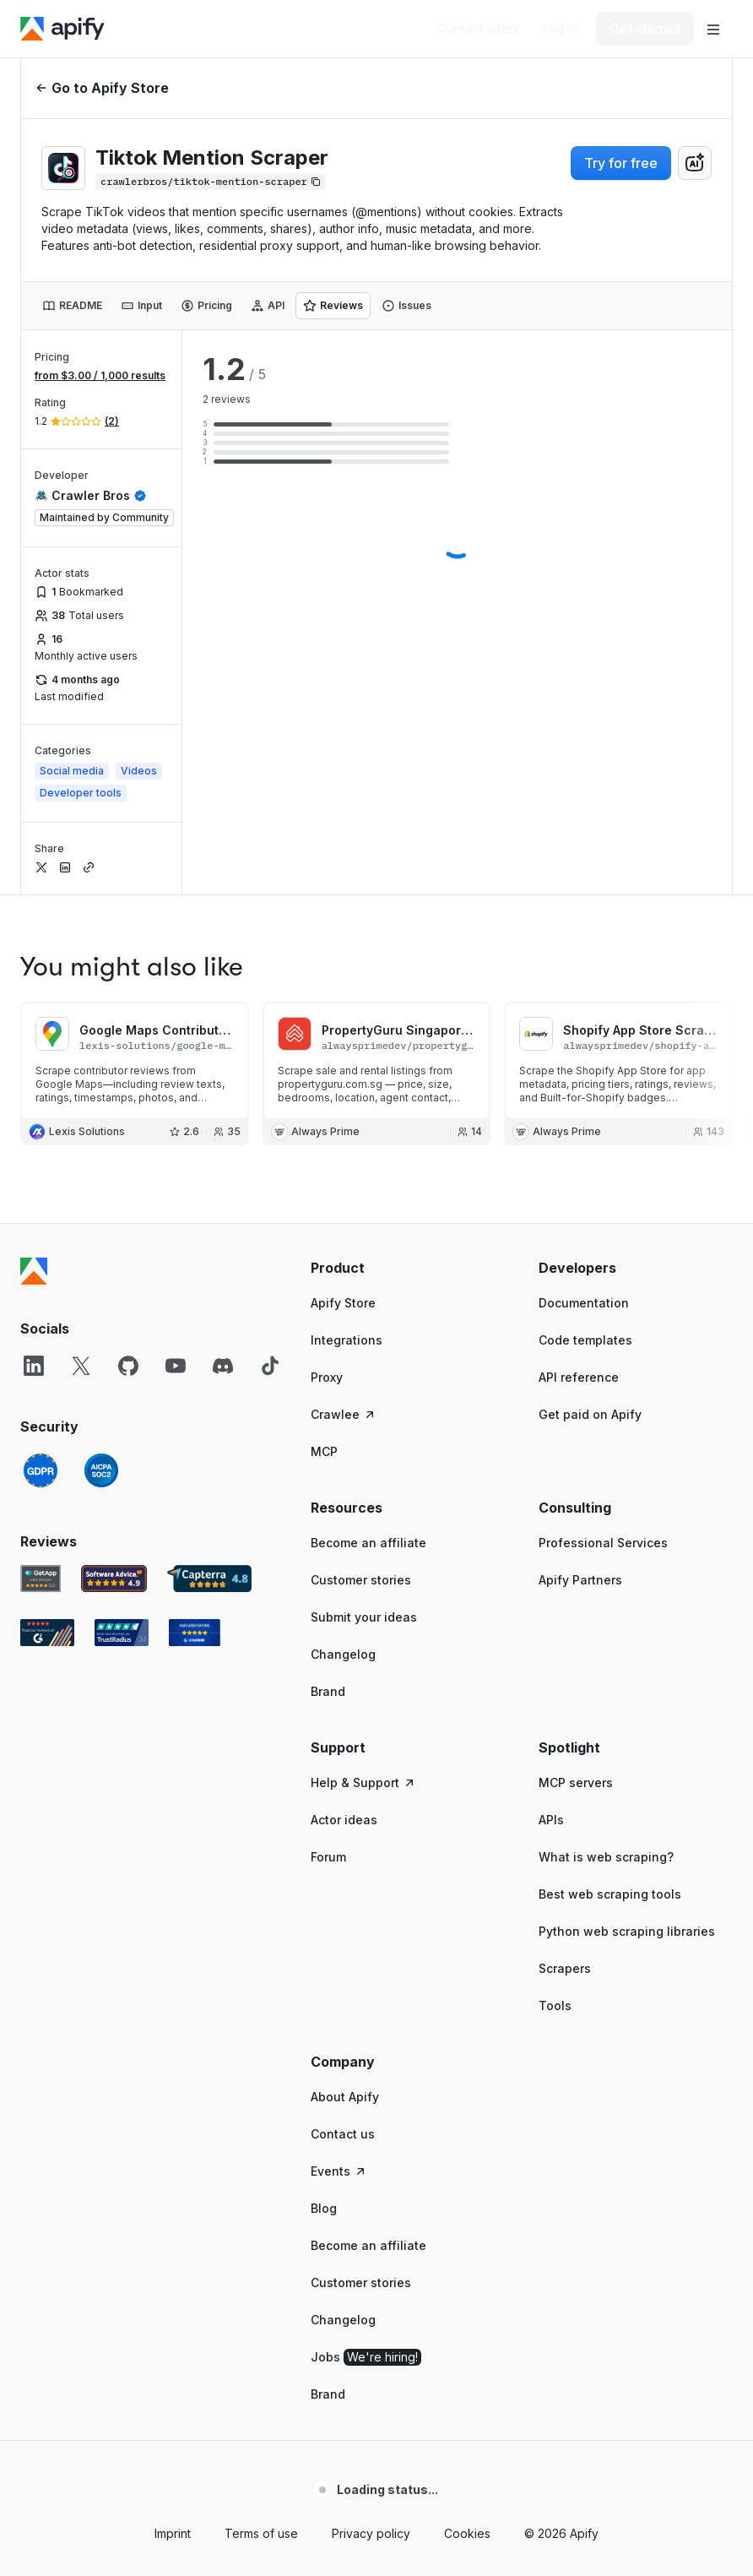  Describe the element at coordinates (627, 1931) in the screenshot. I see `Python web scraping libraries` at that location.